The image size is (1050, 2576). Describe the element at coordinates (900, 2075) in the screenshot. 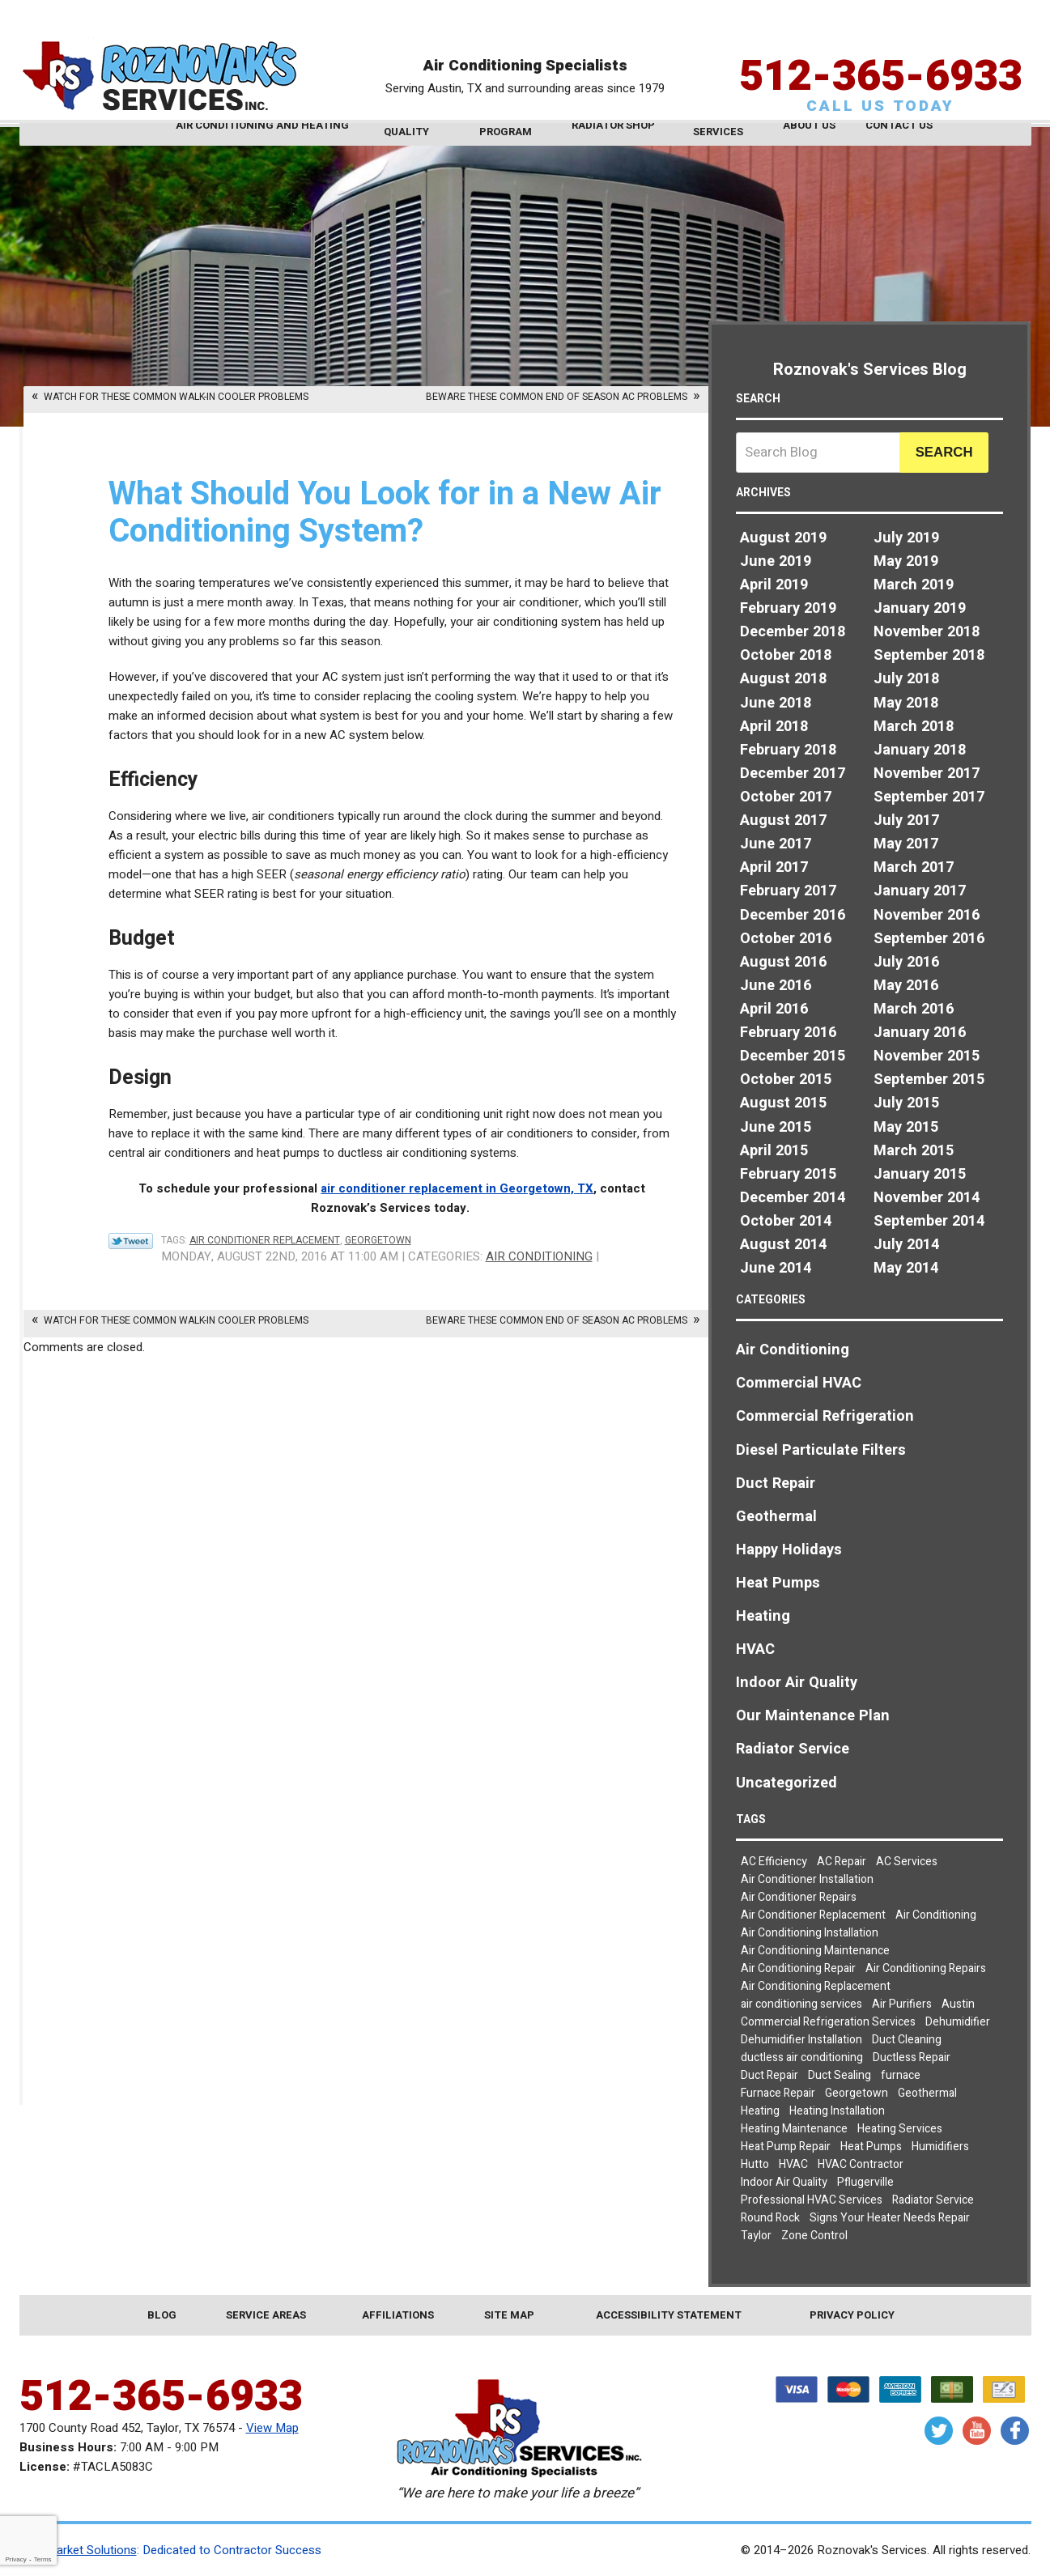

I see `furnace [furnace (2 items)]` at that location.